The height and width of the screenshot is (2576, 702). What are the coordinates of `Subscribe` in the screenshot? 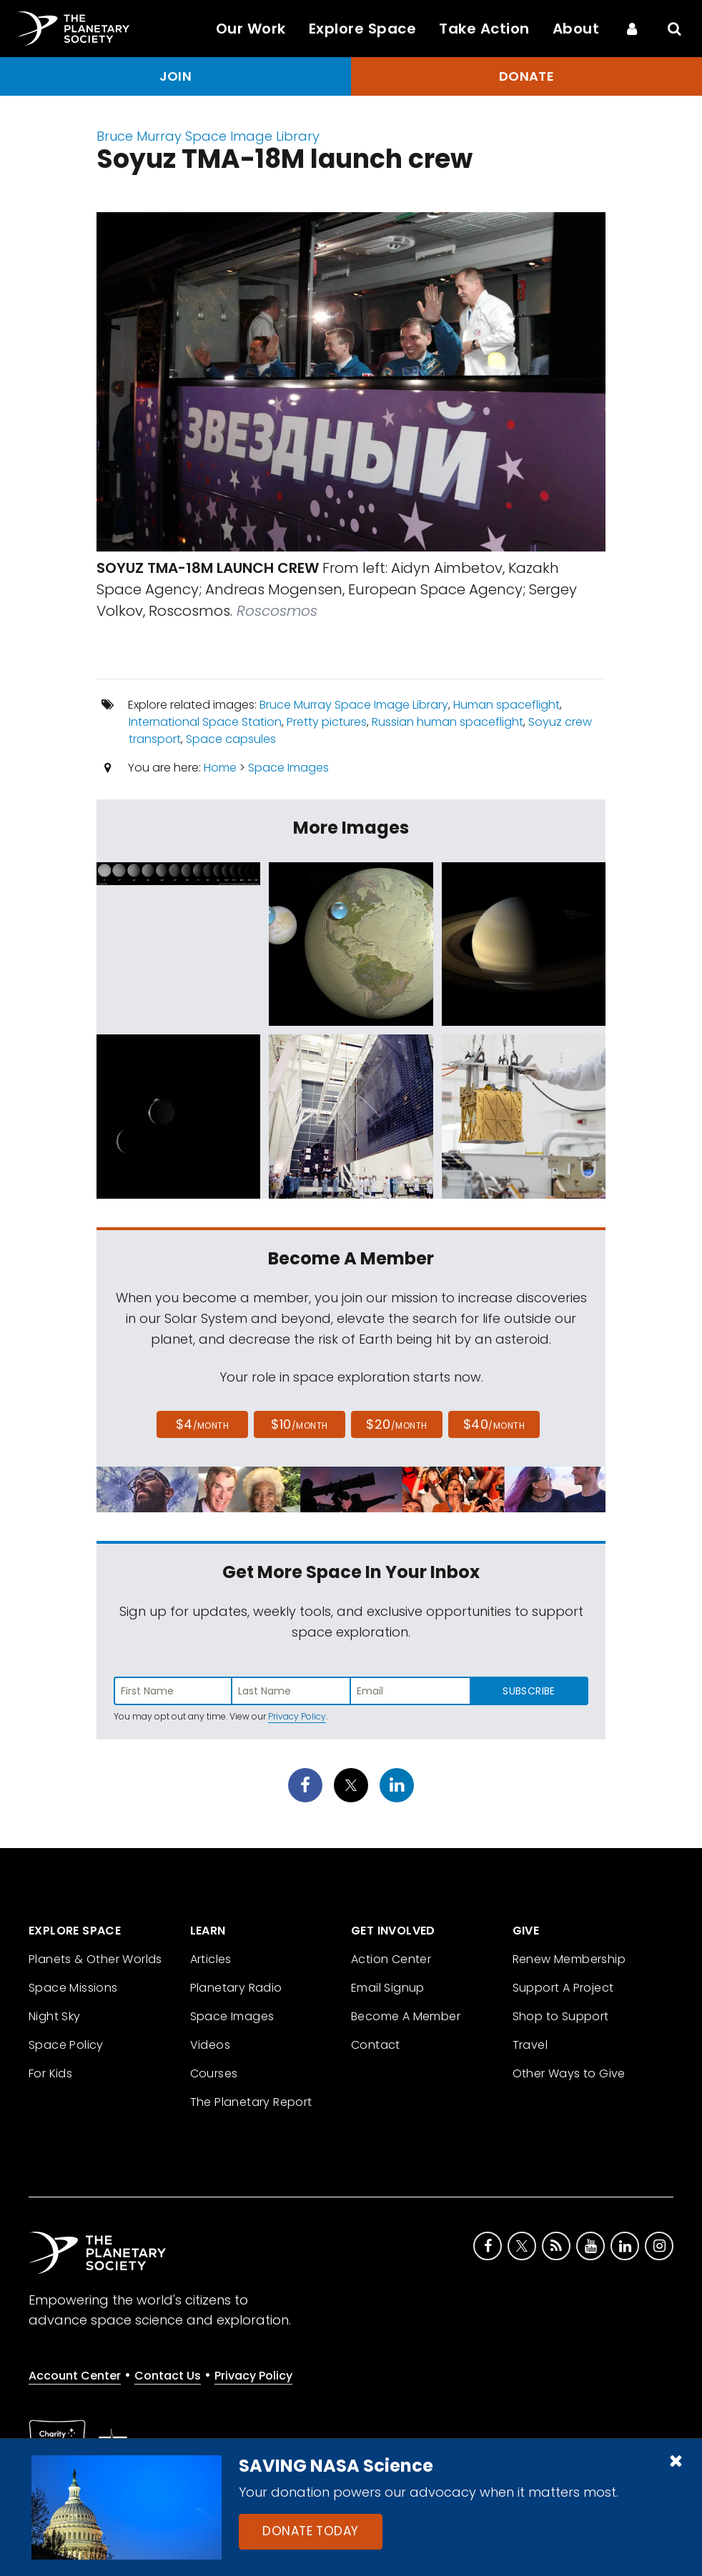 It's located at (529, 1691).